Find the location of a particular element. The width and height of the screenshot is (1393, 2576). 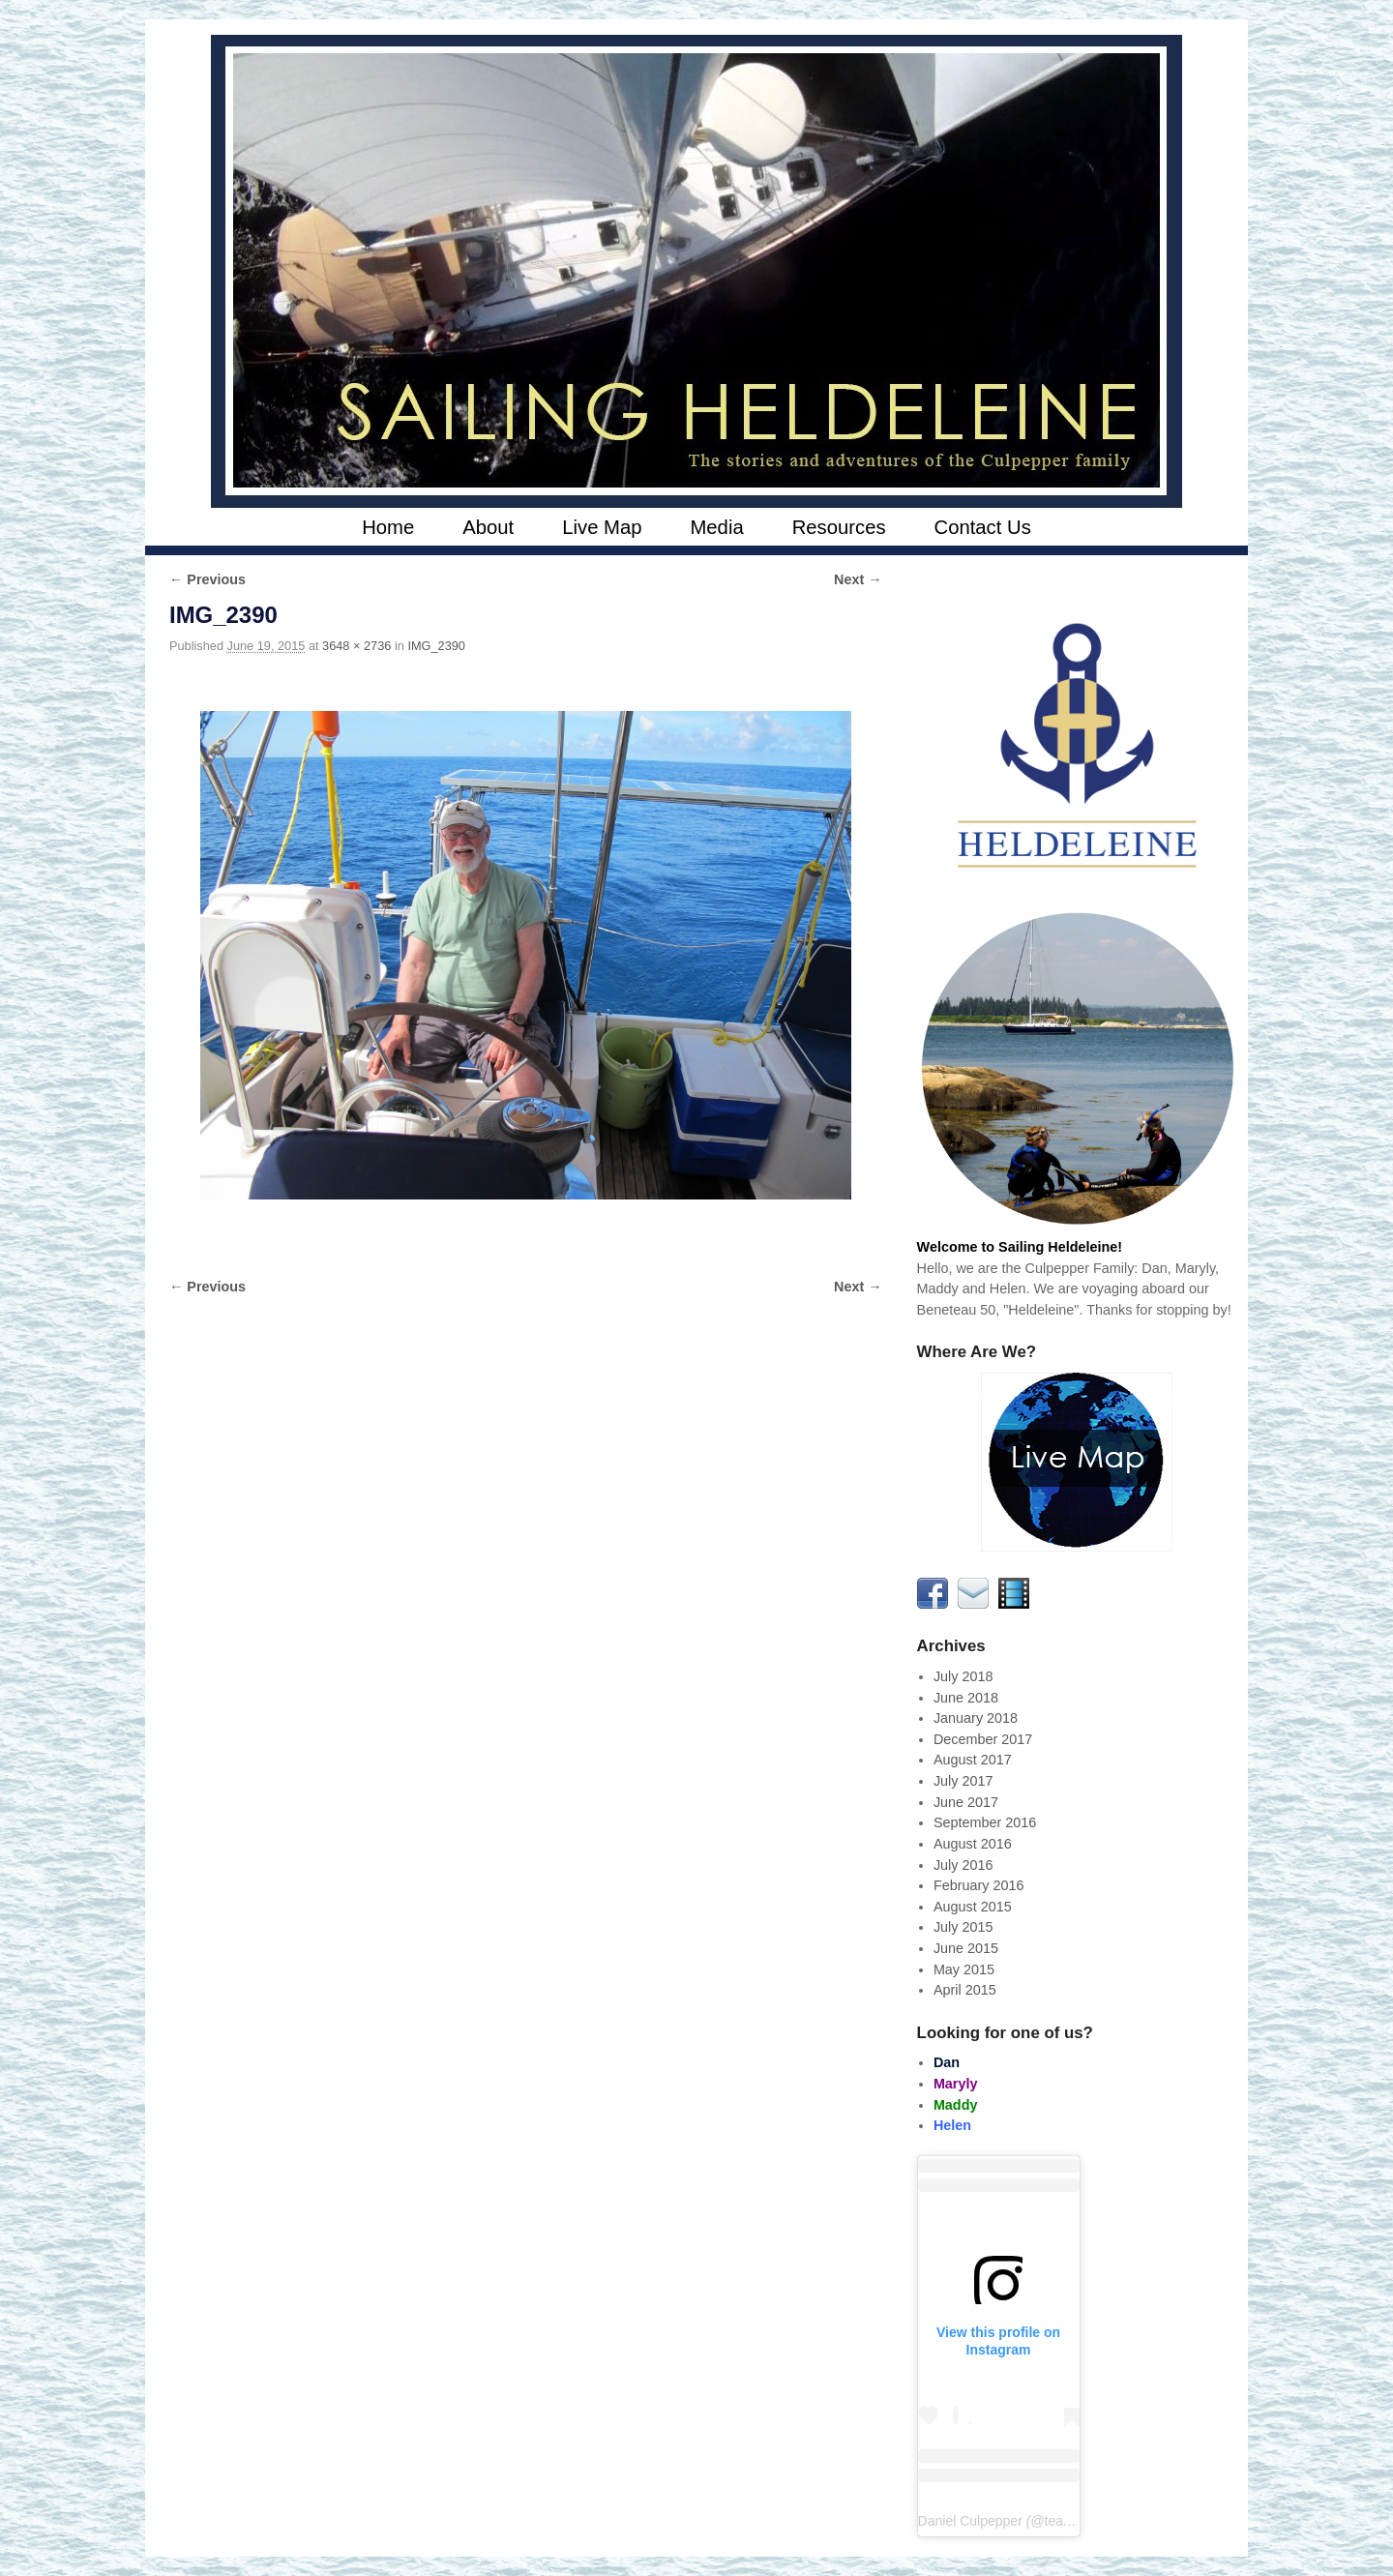

January 2018 is located at coordinates (976, 1718).